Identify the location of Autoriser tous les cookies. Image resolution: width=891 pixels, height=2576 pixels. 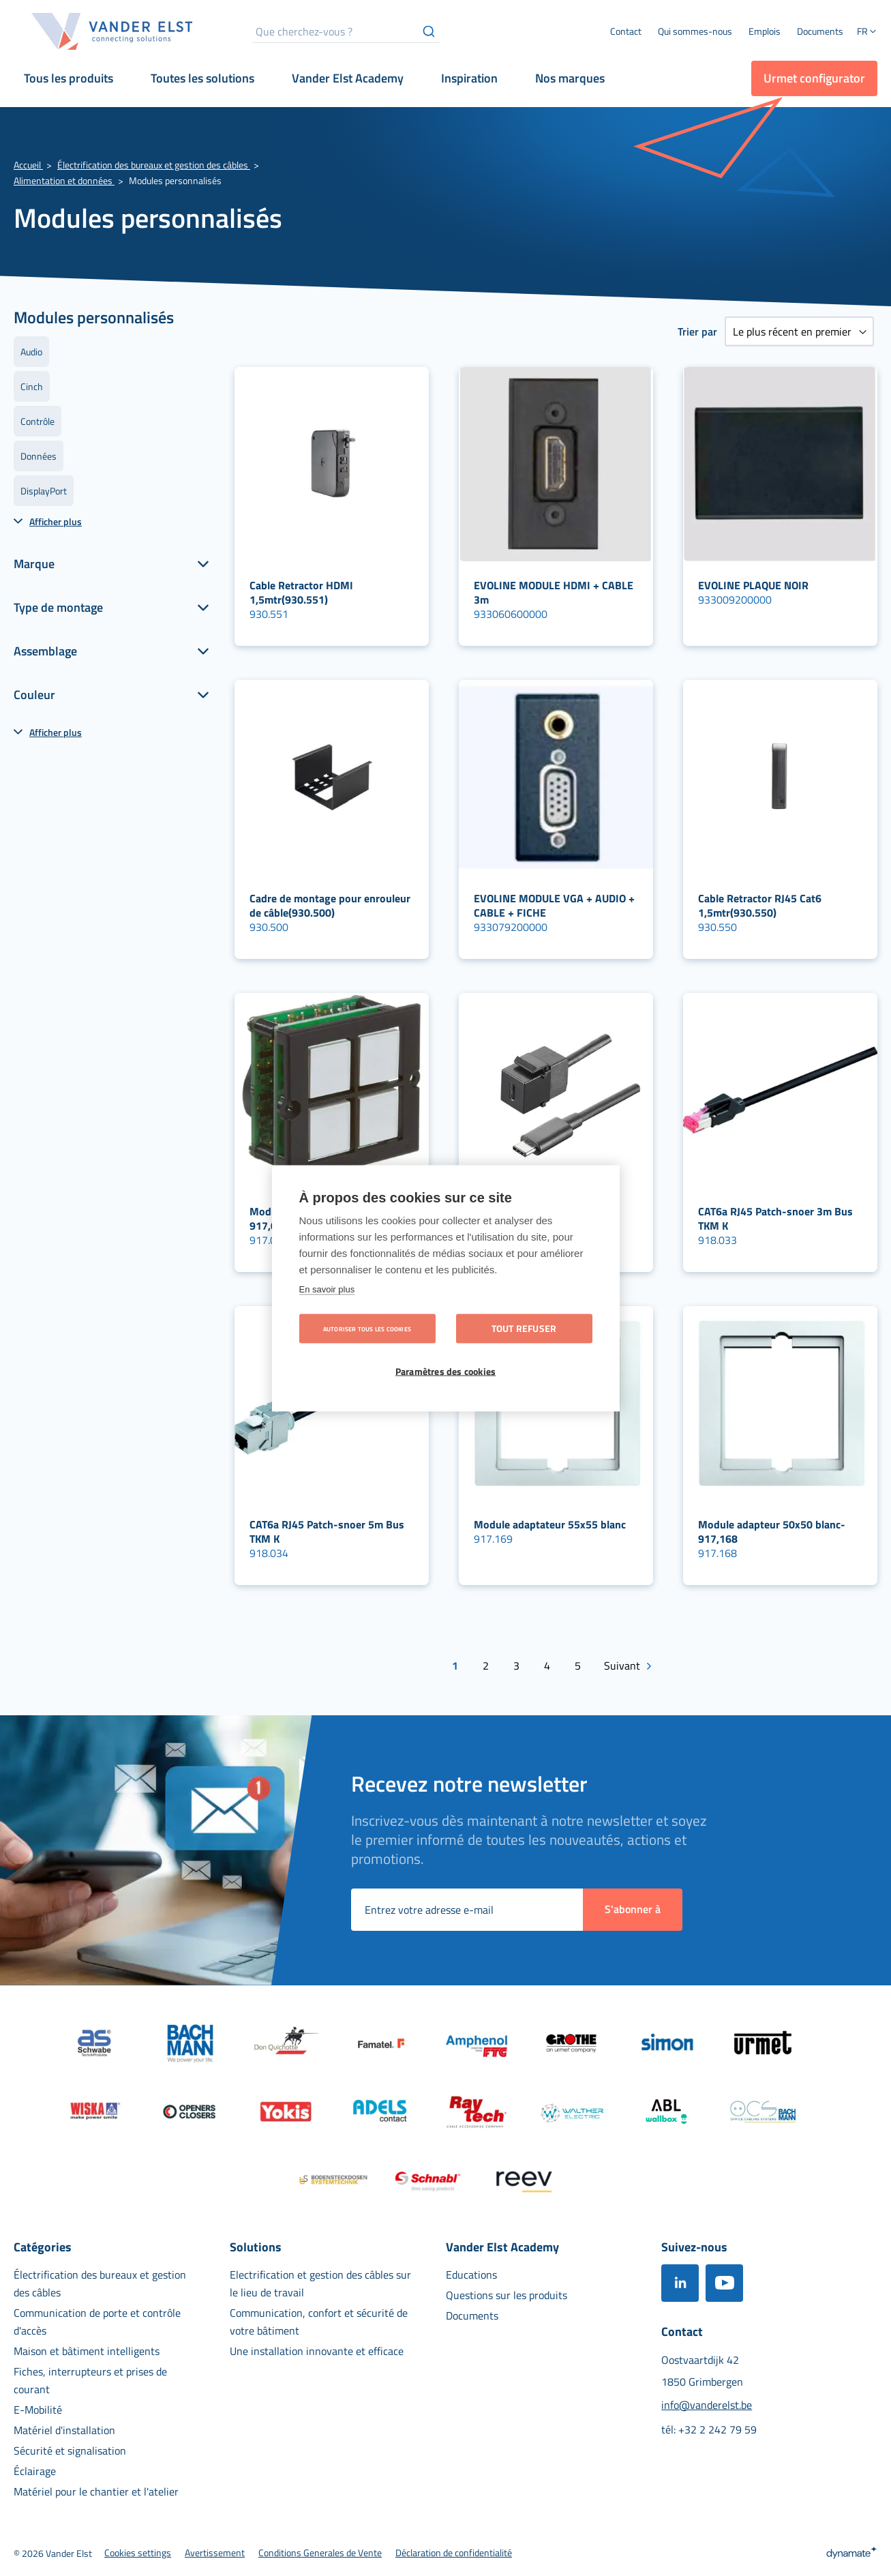
(367, 1328).